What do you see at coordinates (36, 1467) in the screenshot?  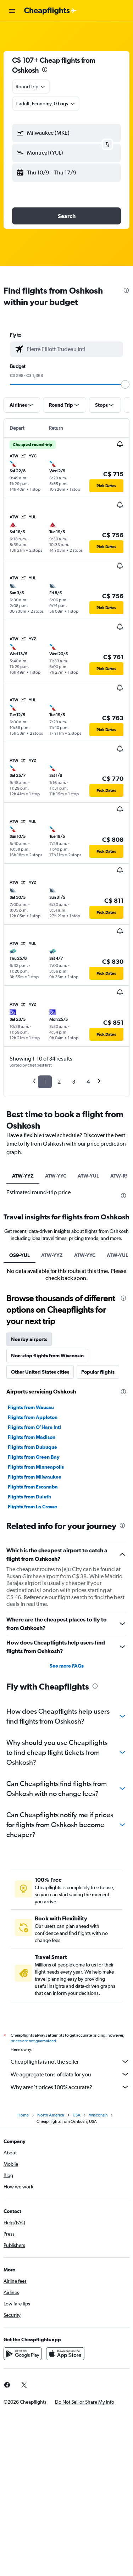 I see `Flights from Minneapolis` at bounding box center [36, 1467].